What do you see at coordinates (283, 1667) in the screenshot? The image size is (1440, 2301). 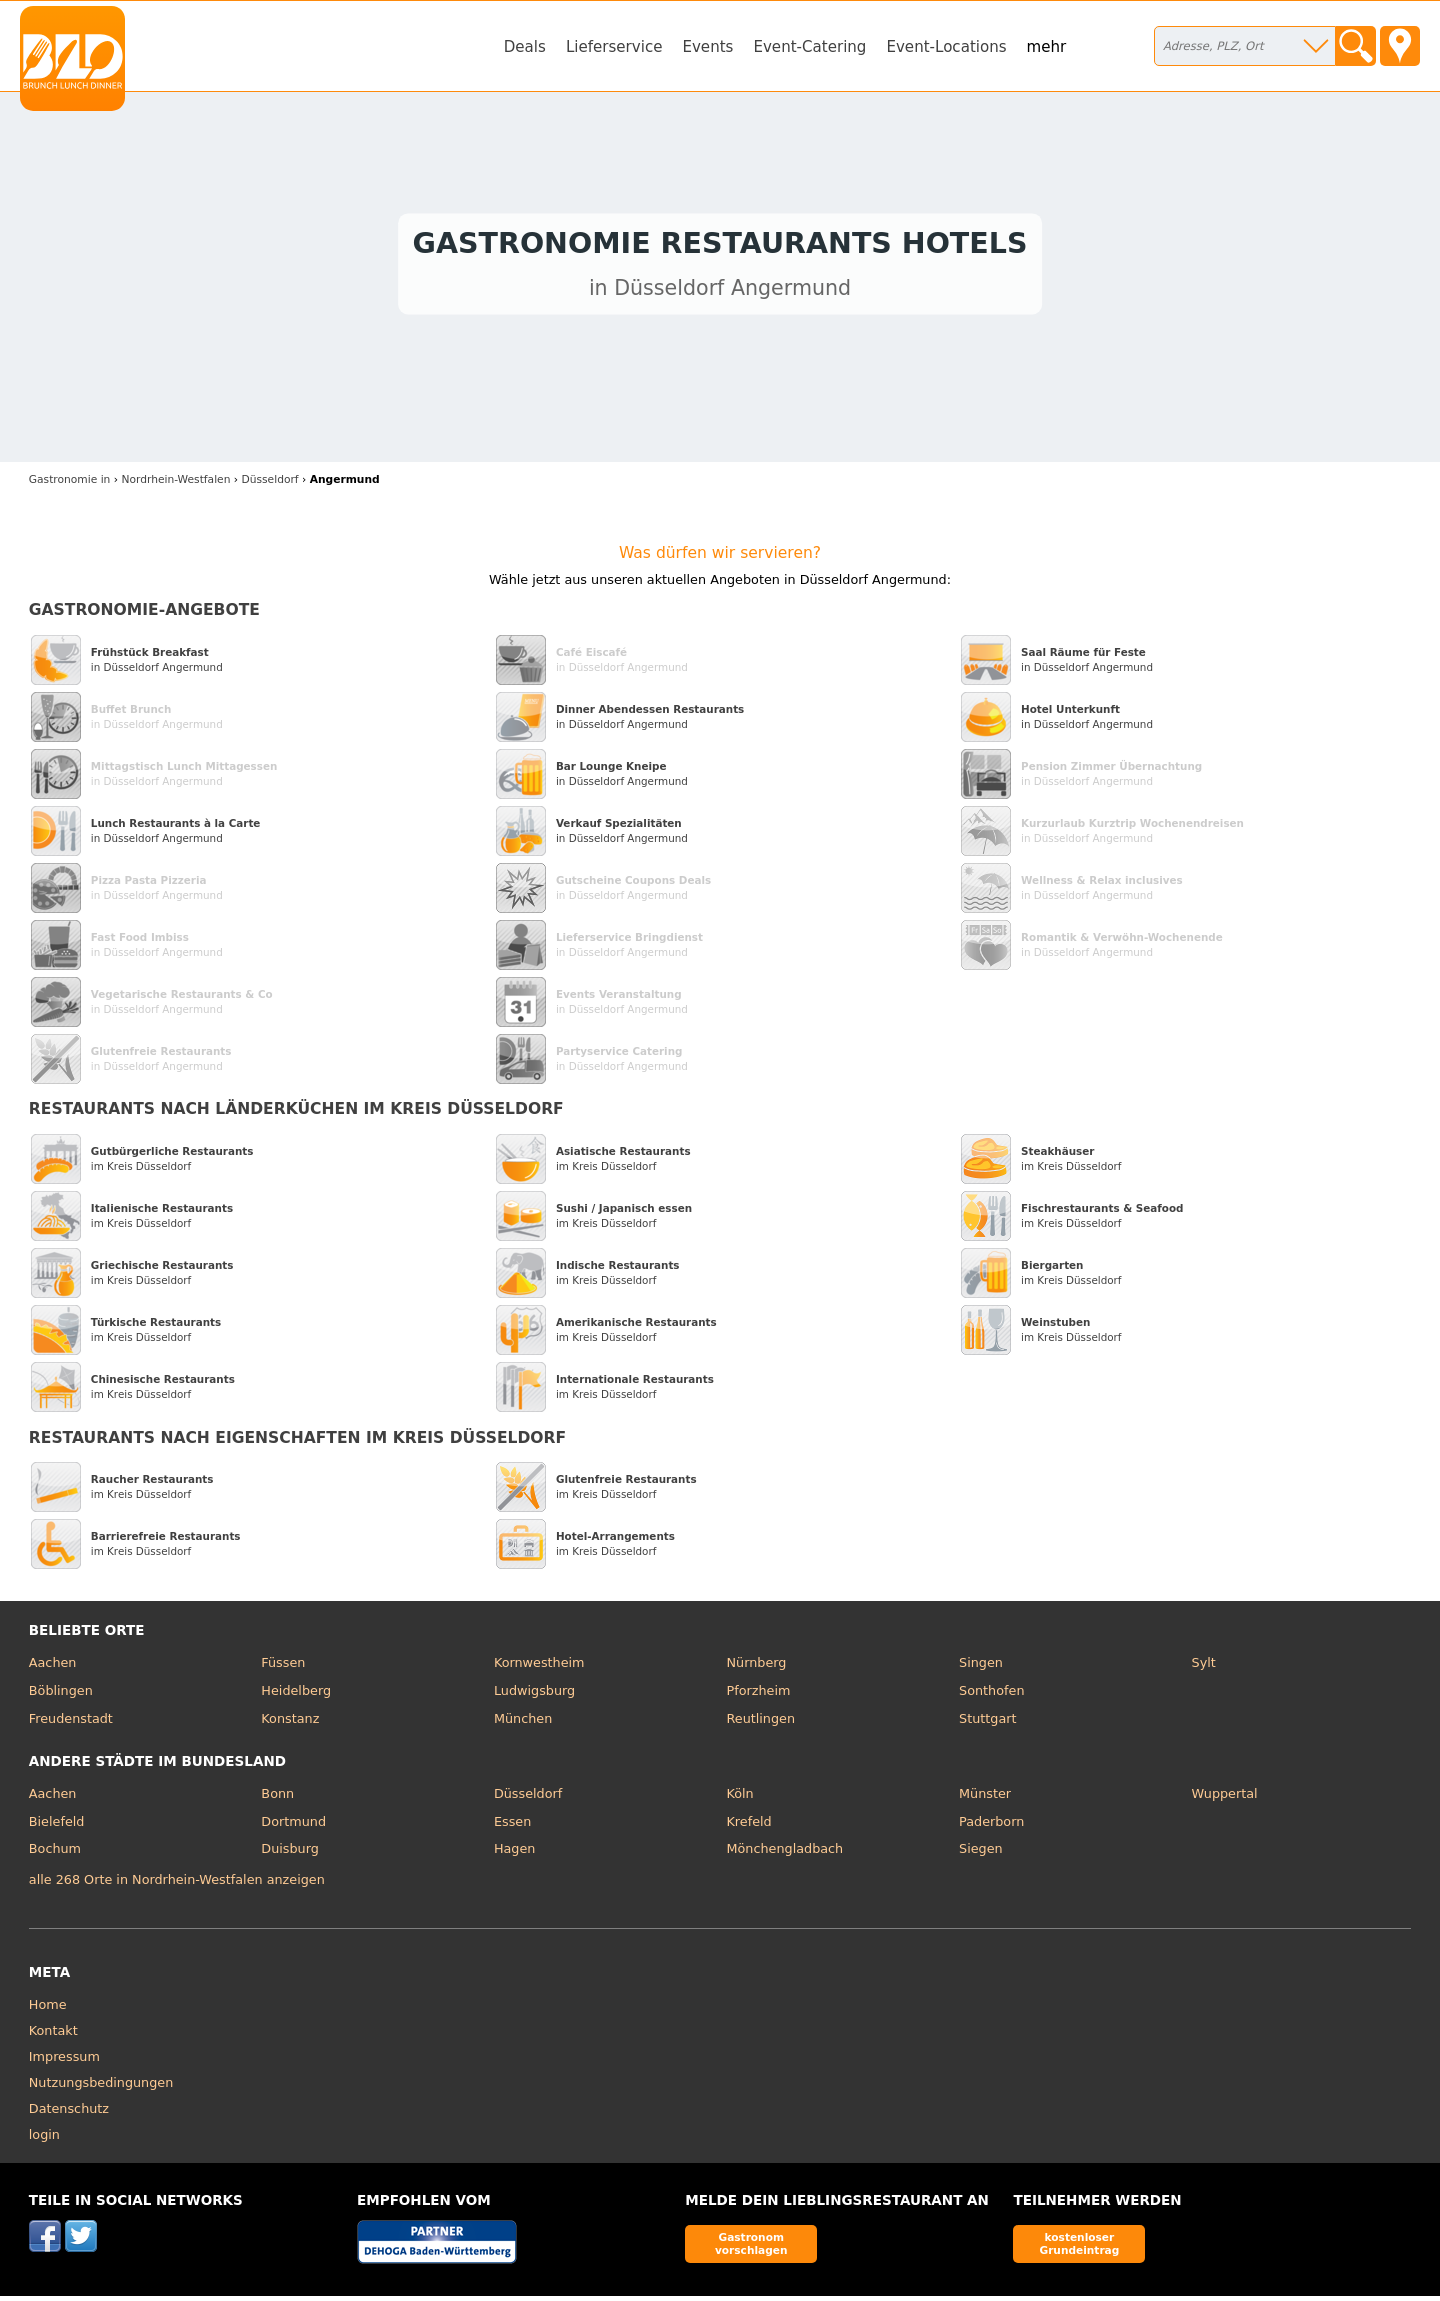 I see `Füssen` at bounding box center [283, 1667].